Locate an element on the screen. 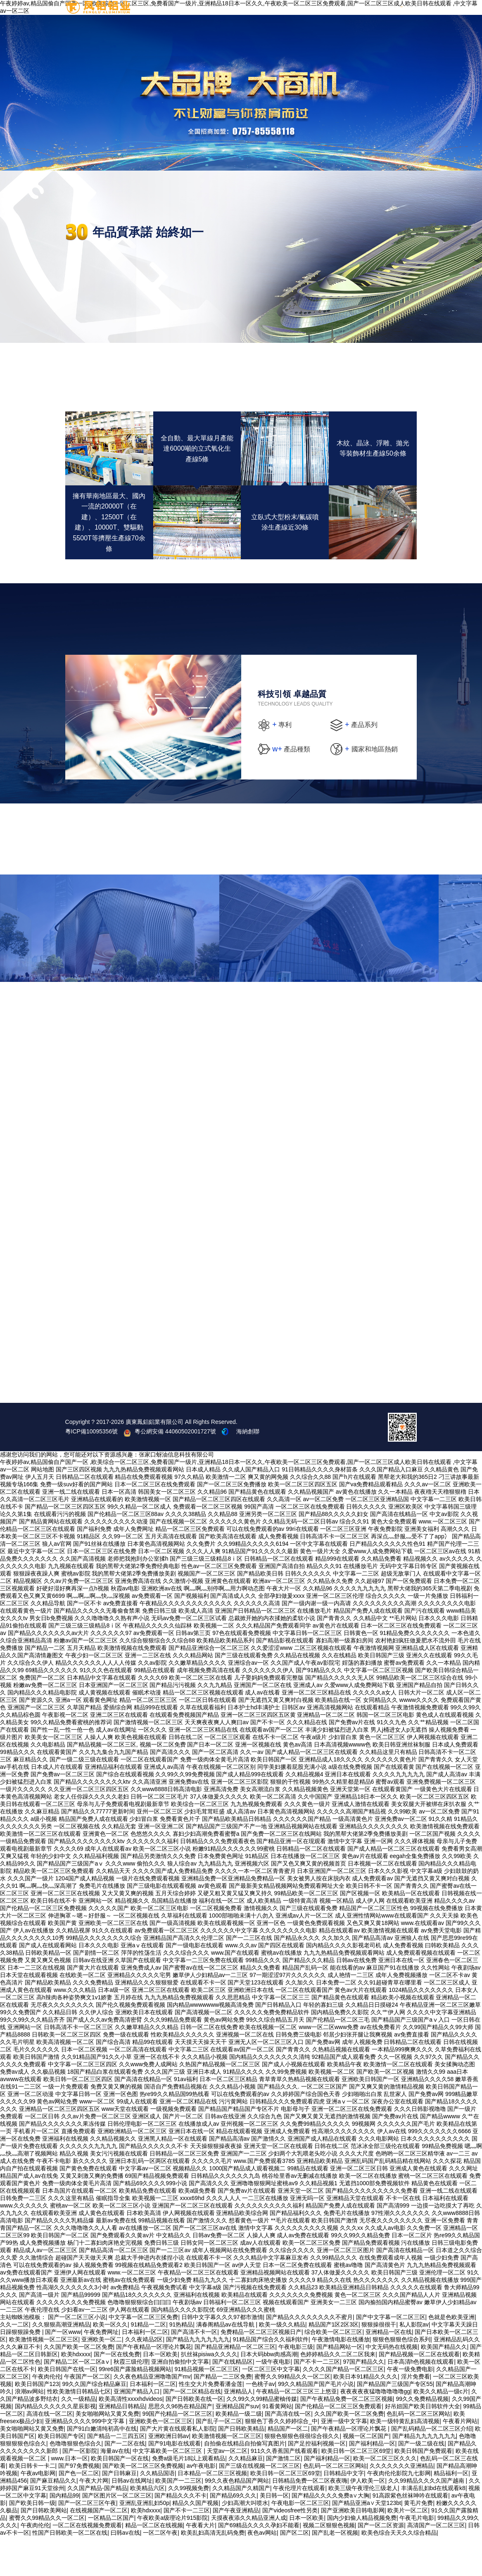 The height and width of the screenshot is (2576, 482). 欧美日韩卡一卡二 is located at coordinates (32, 2505).